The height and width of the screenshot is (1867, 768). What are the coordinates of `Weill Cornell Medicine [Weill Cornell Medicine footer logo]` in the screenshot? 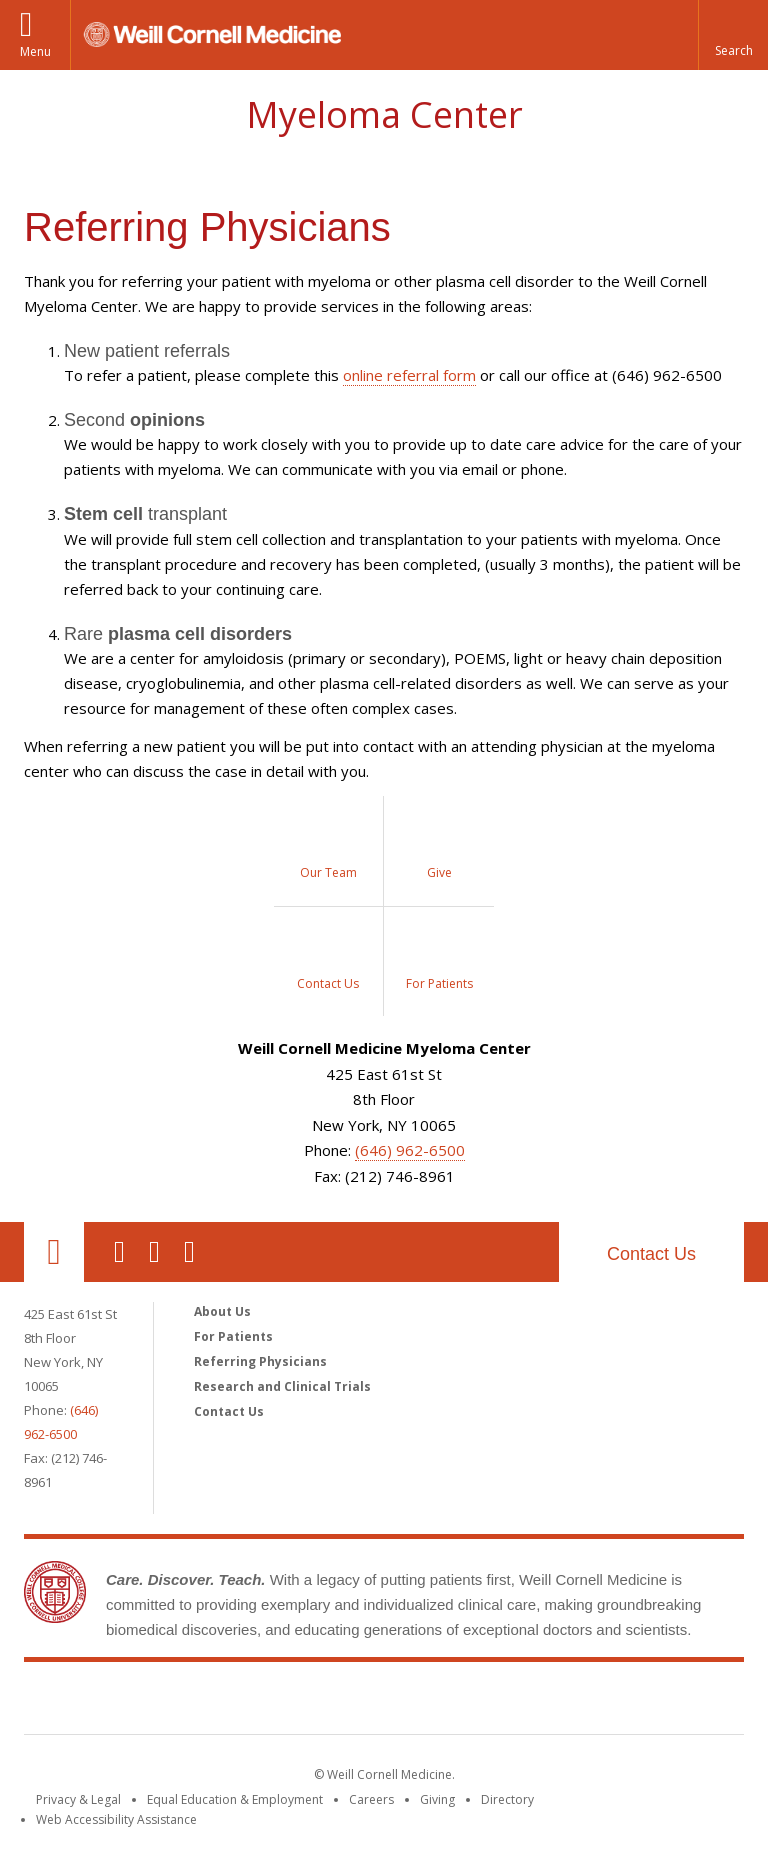 It's located at (238, 1702).